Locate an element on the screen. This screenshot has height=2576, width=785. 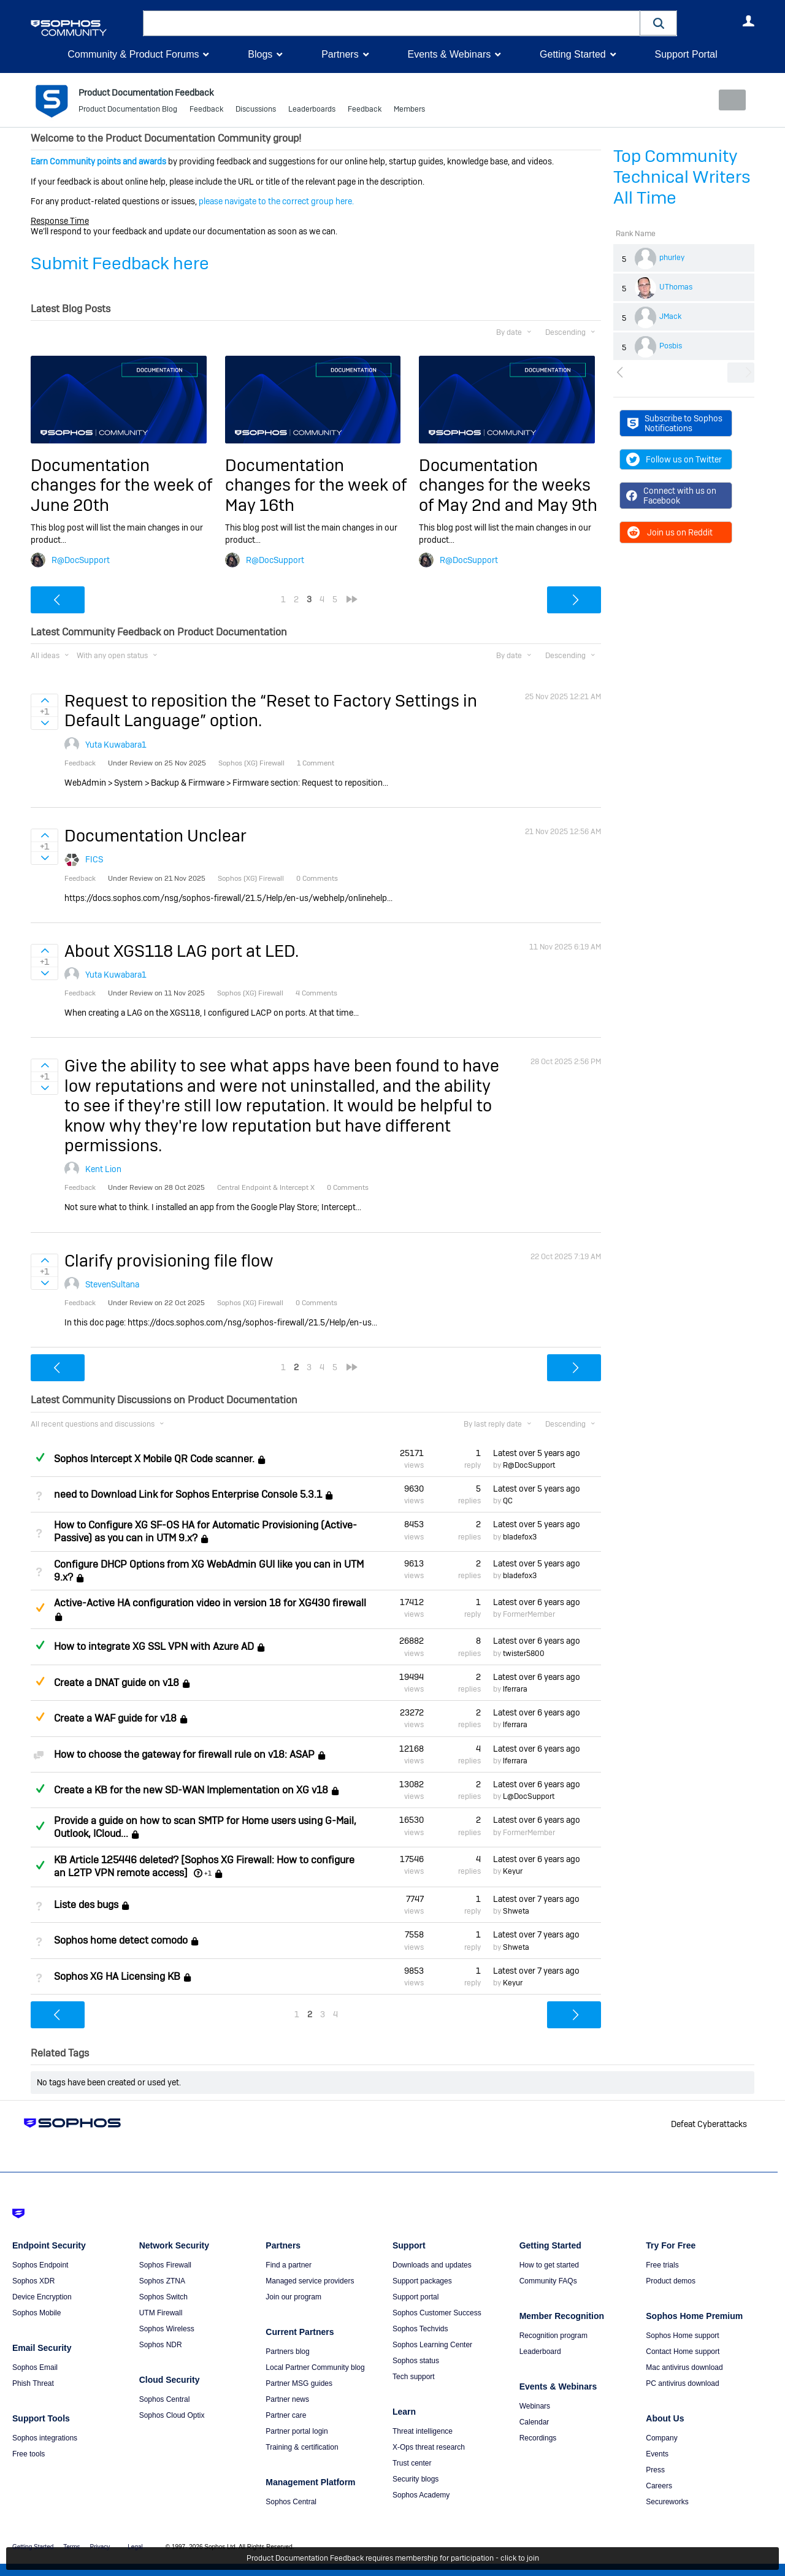
Secureworks is located at coordinates (667, 2501).